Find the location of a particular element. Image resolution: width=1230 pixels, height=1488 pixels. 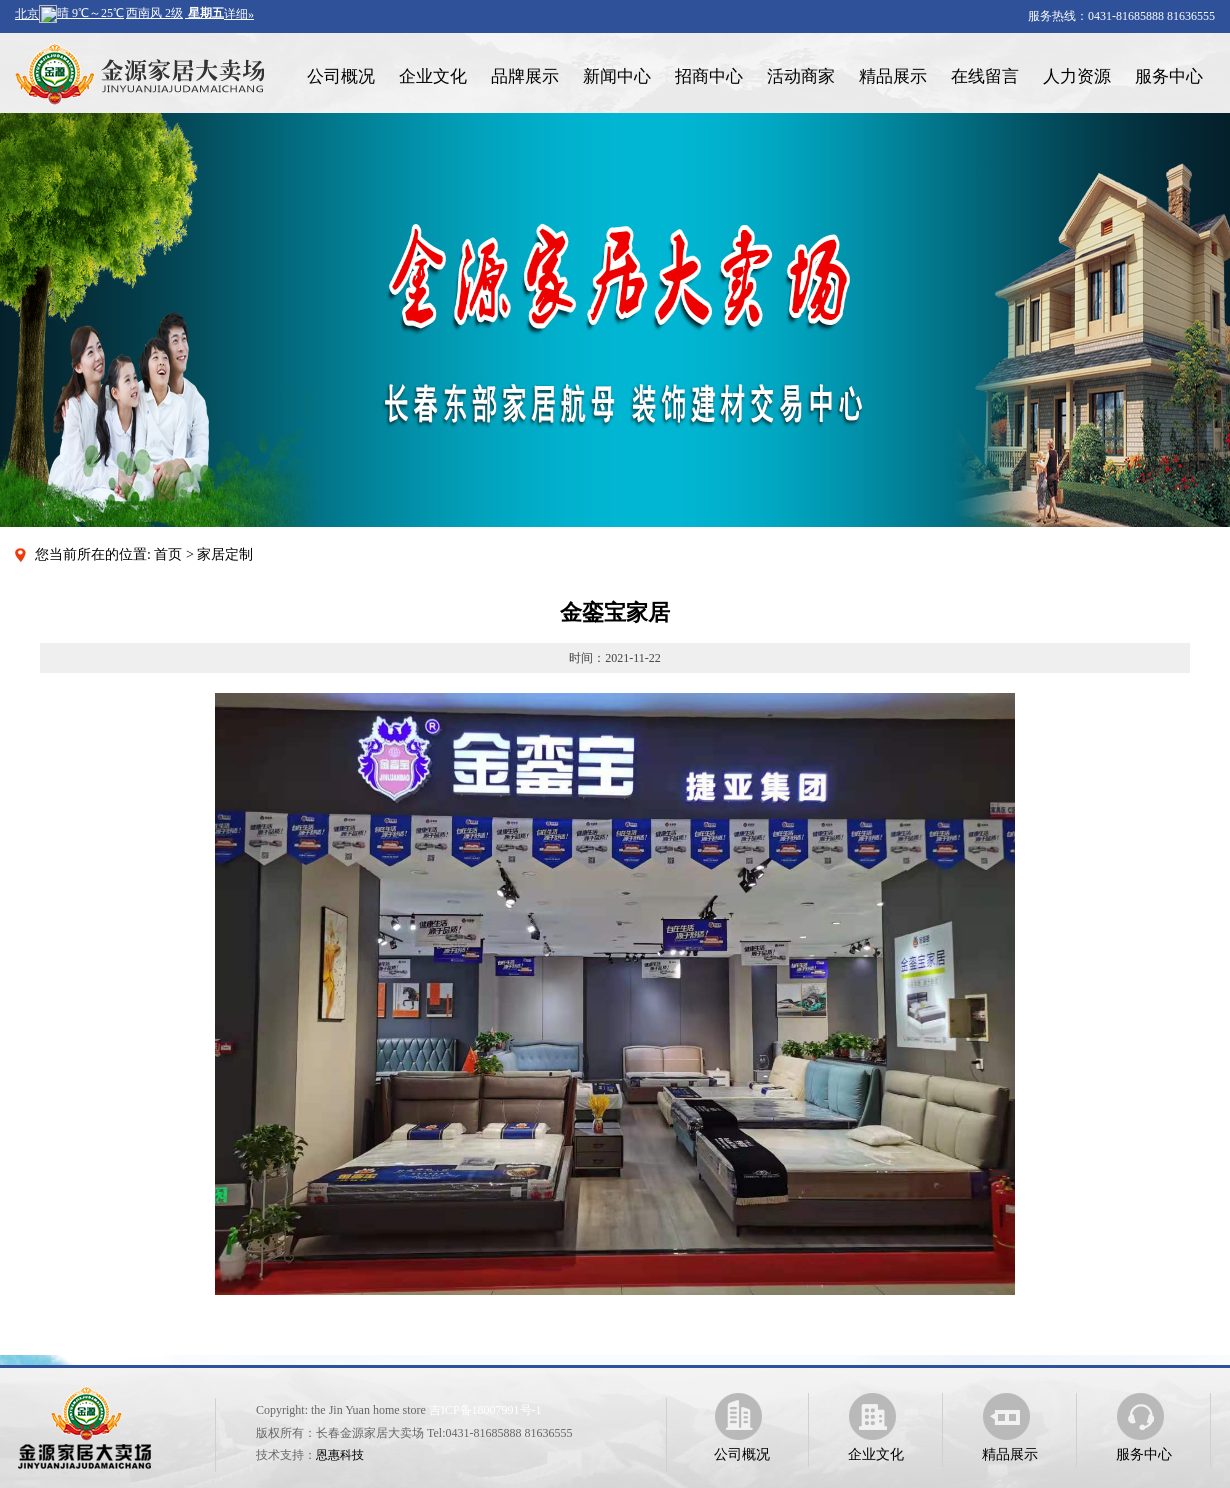

人力资源 is located at coordinates (1077, 76).